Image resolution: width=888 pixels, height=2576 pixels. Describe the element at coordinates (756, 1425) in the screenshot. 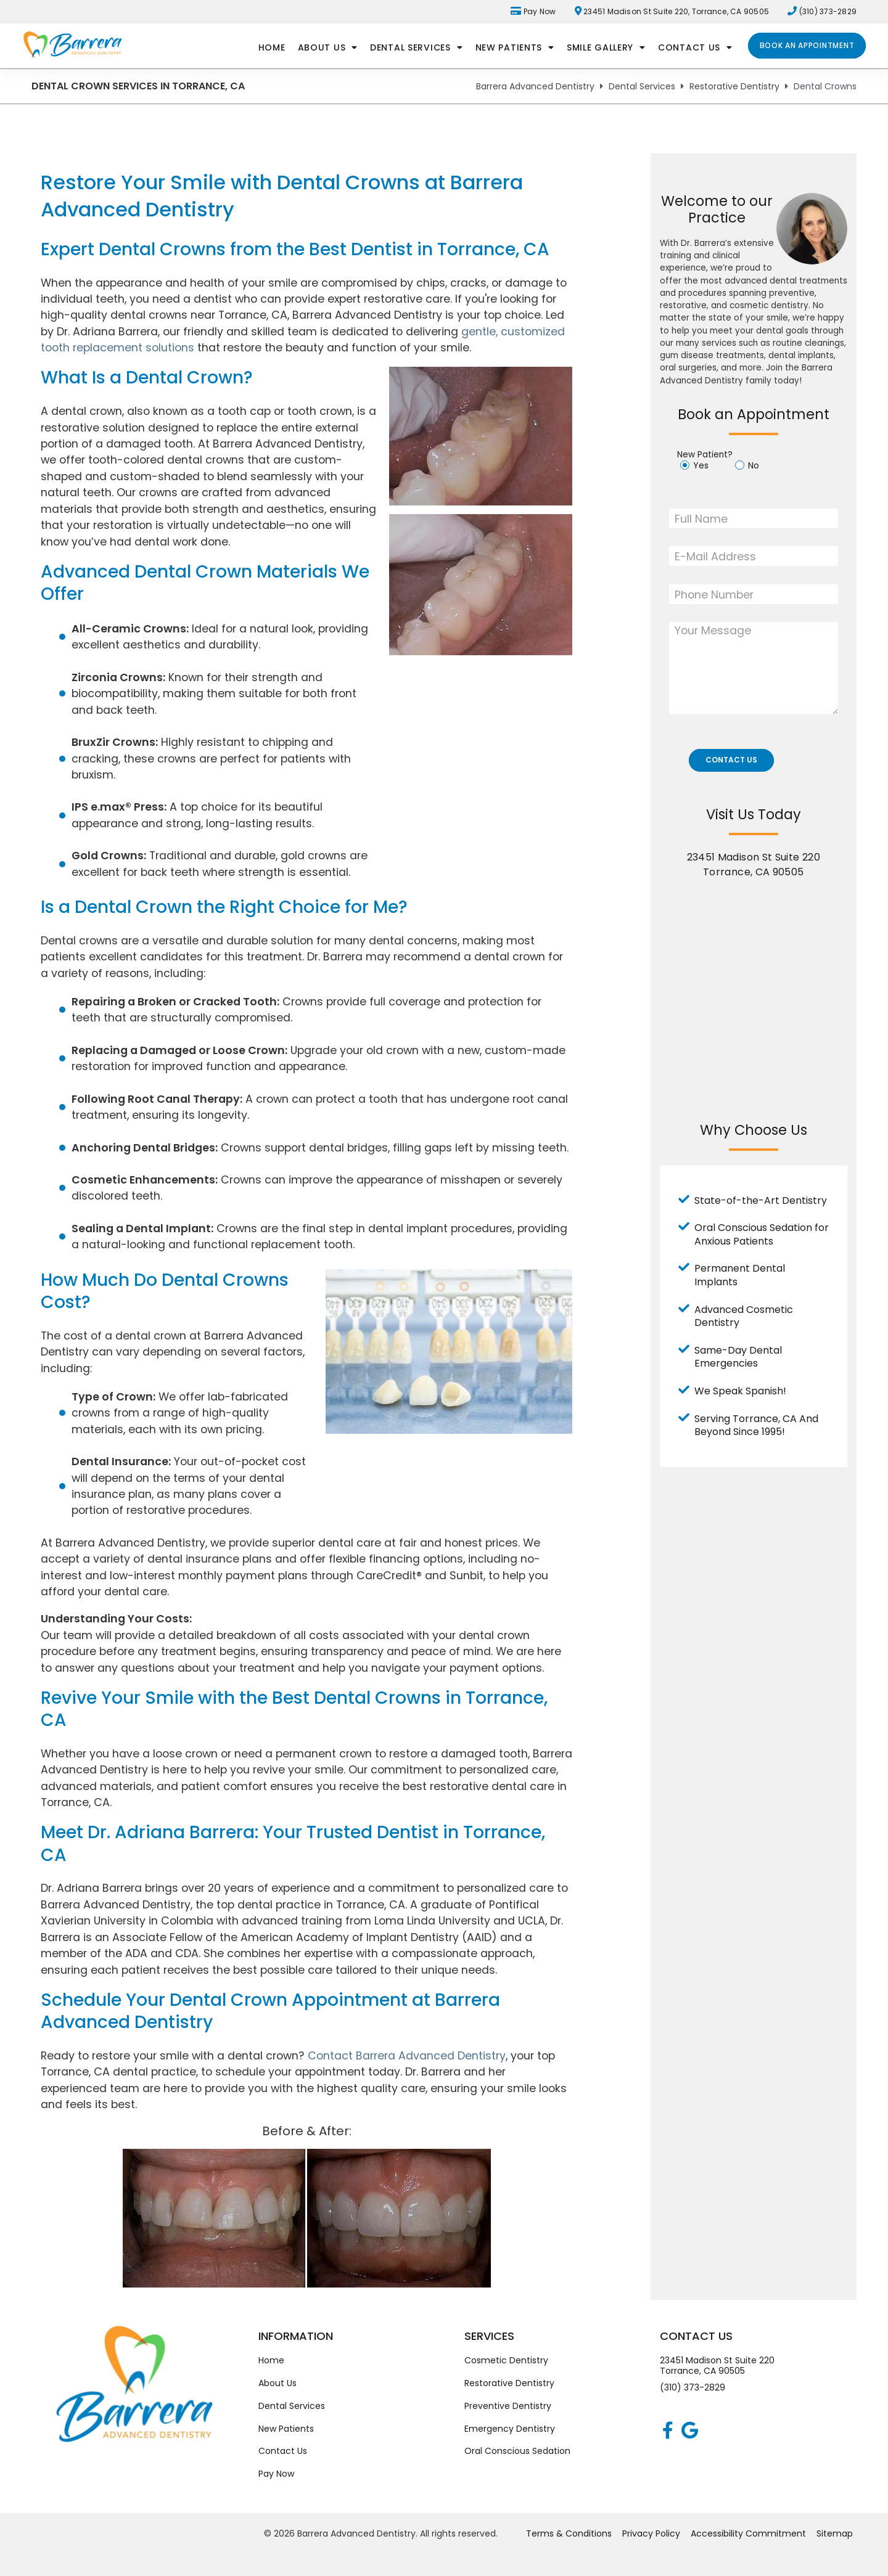

I see `Serving Torrance, CA And Beyond Since 1995!` at that location.